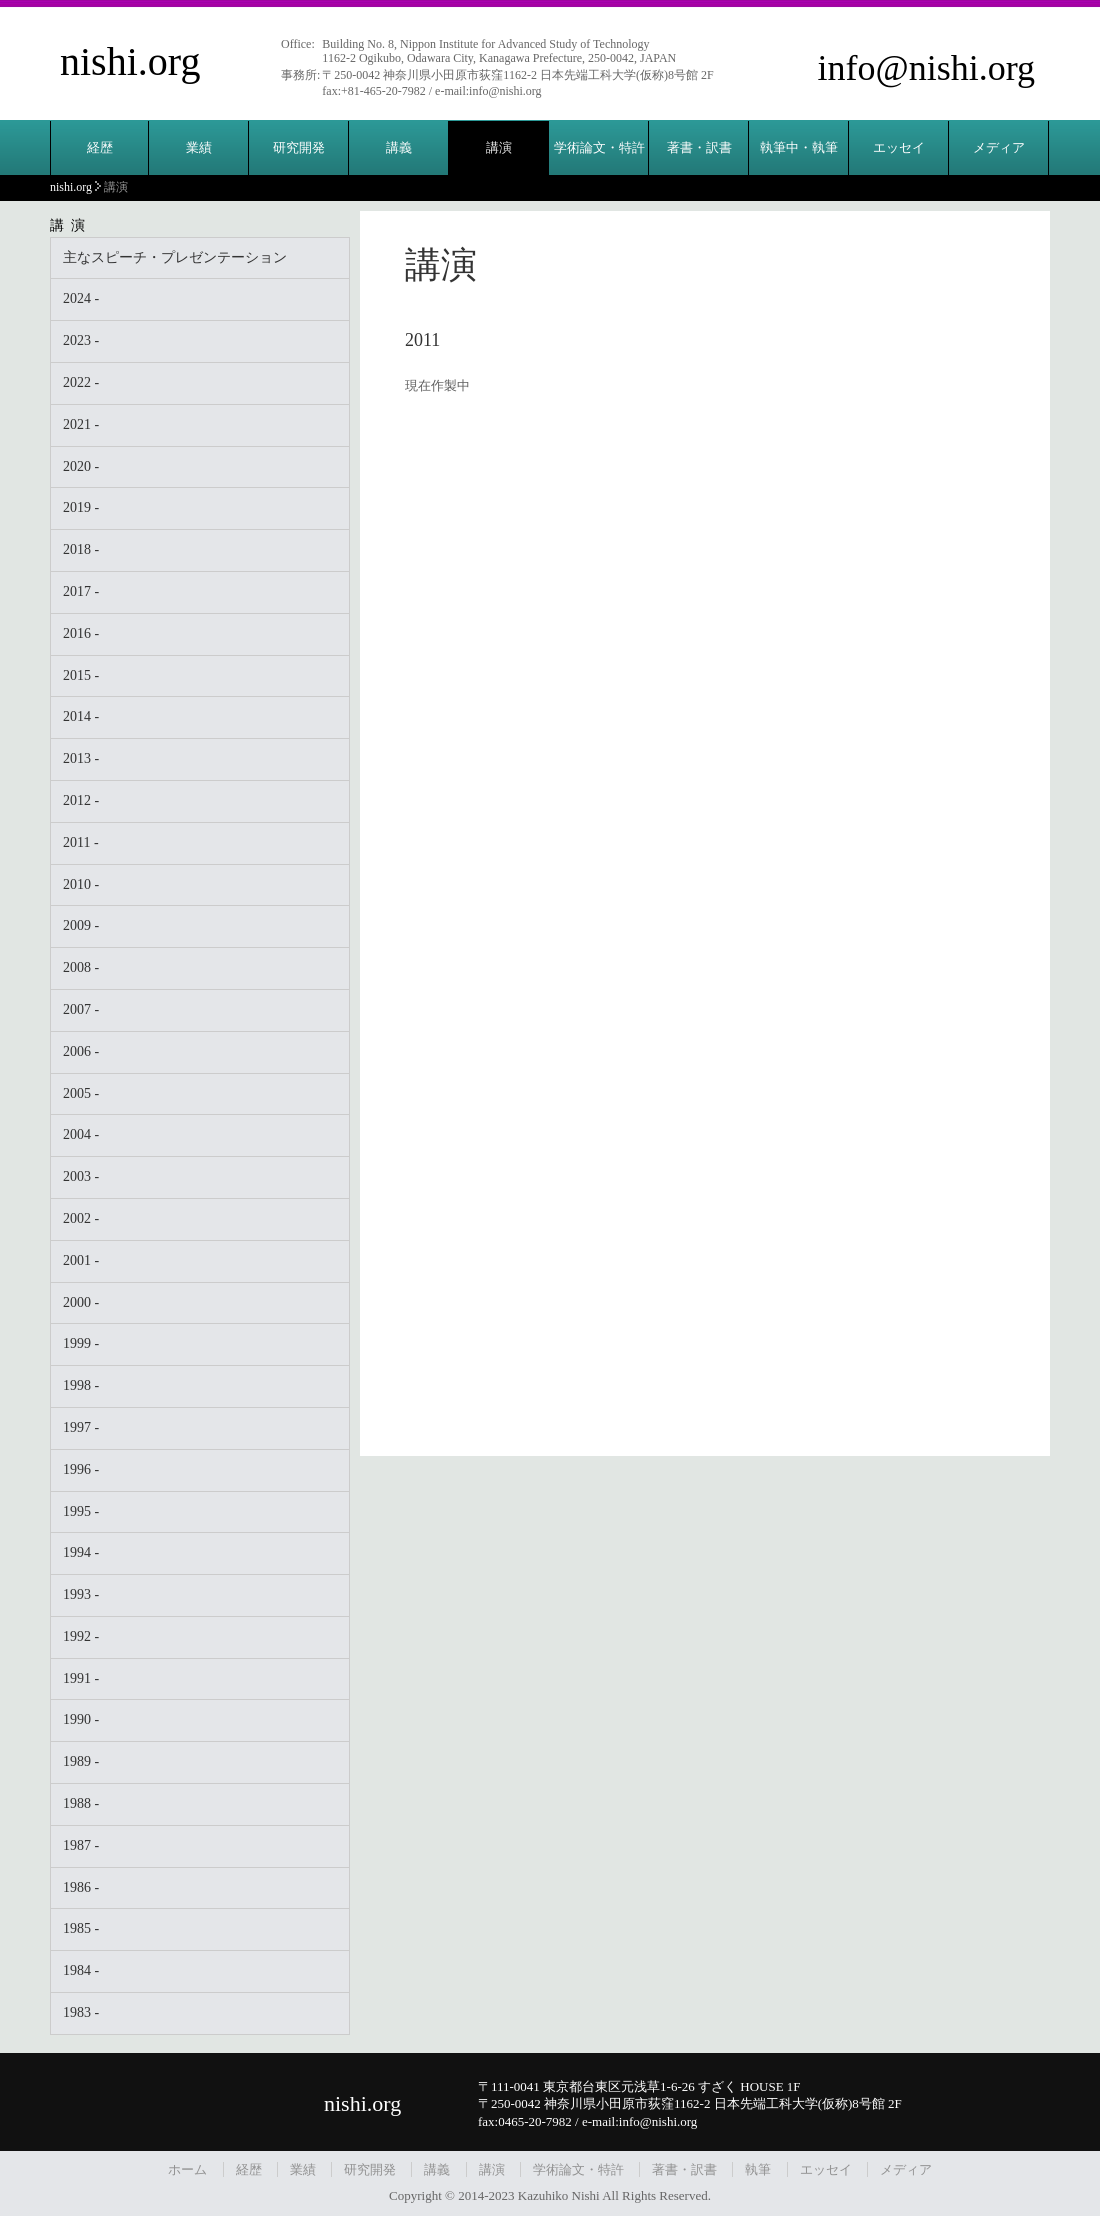 This screenshot has width=1100, height=2216. I want to click on 執筆中・執筆, so click(799, 147).